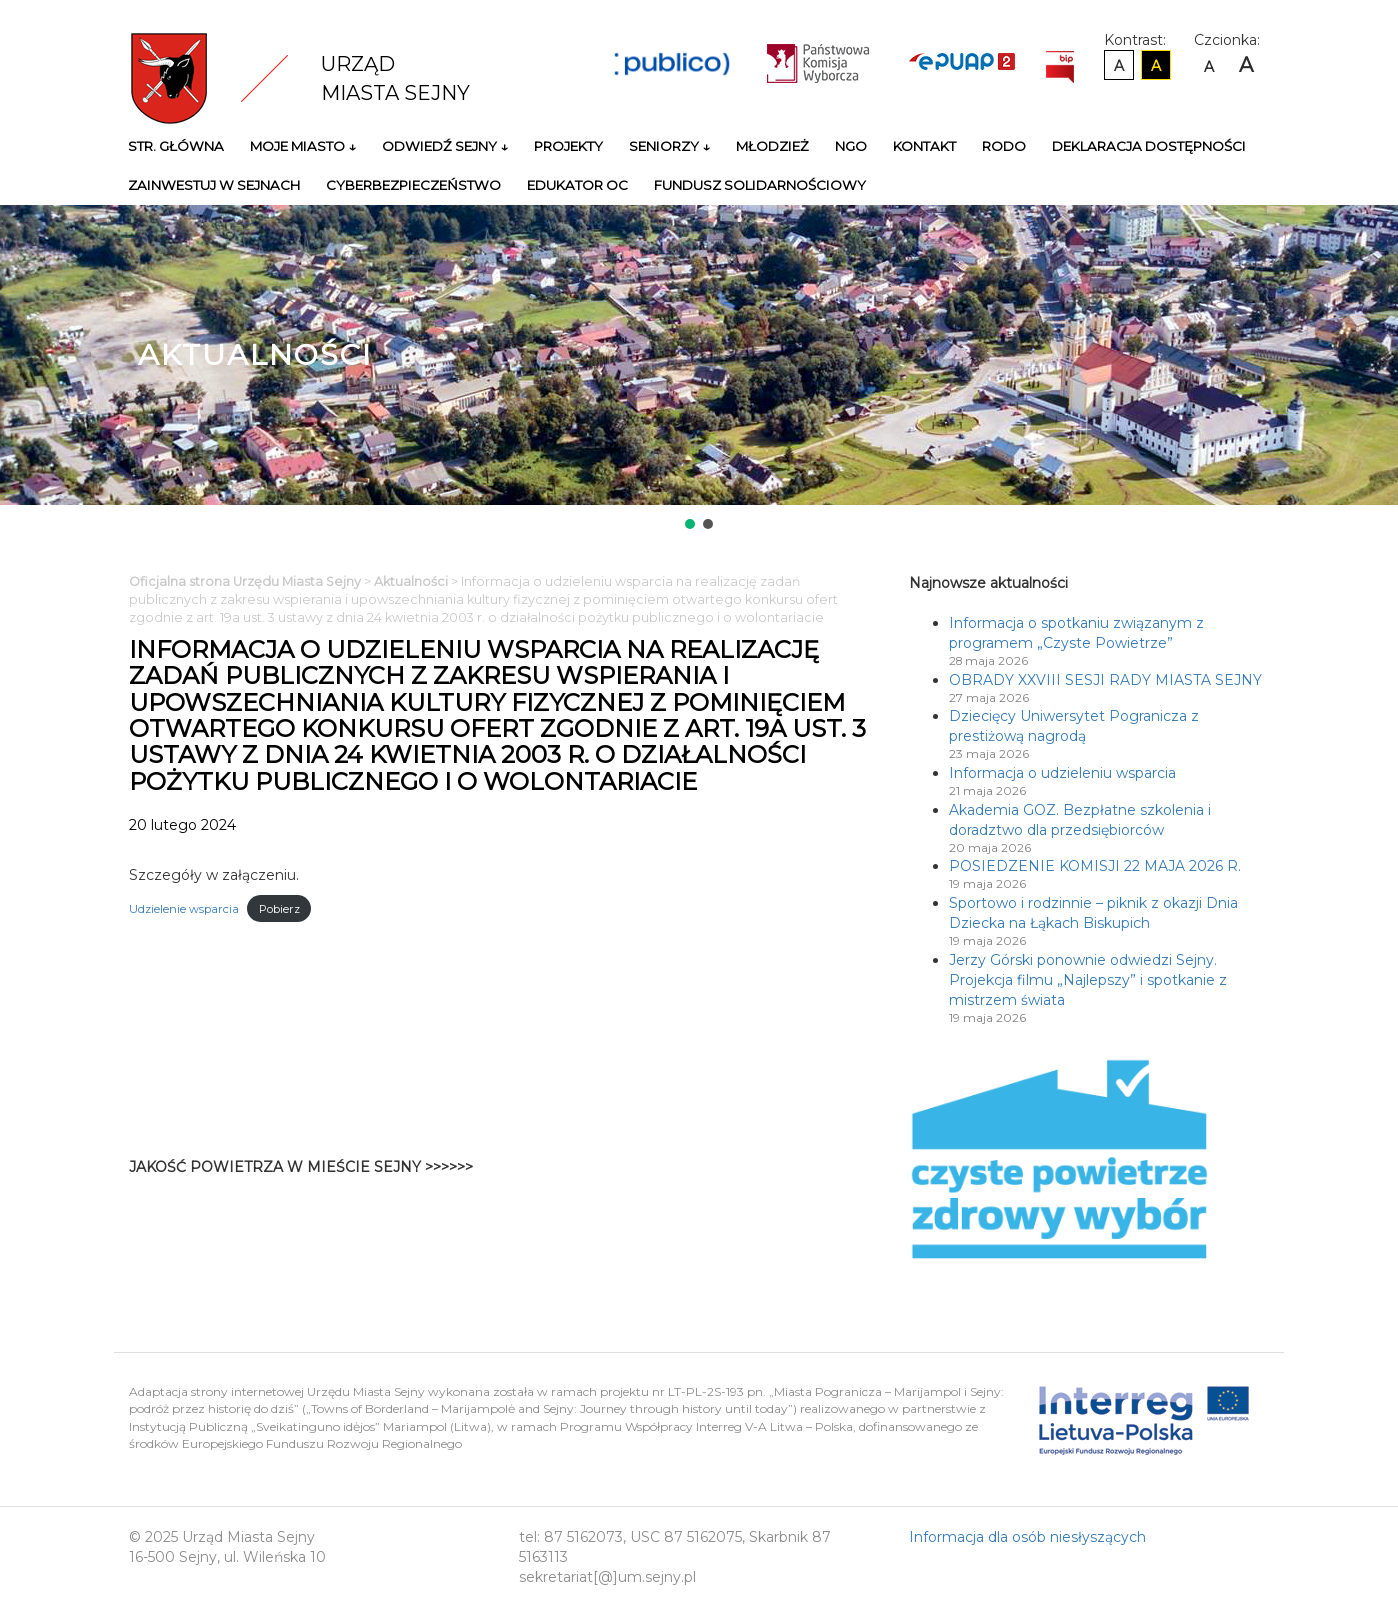 This screenshot has height=1607, width=1398. Describe the element at coordinates (772, 146) in the screenshot. I see `Młodzież` at that location.